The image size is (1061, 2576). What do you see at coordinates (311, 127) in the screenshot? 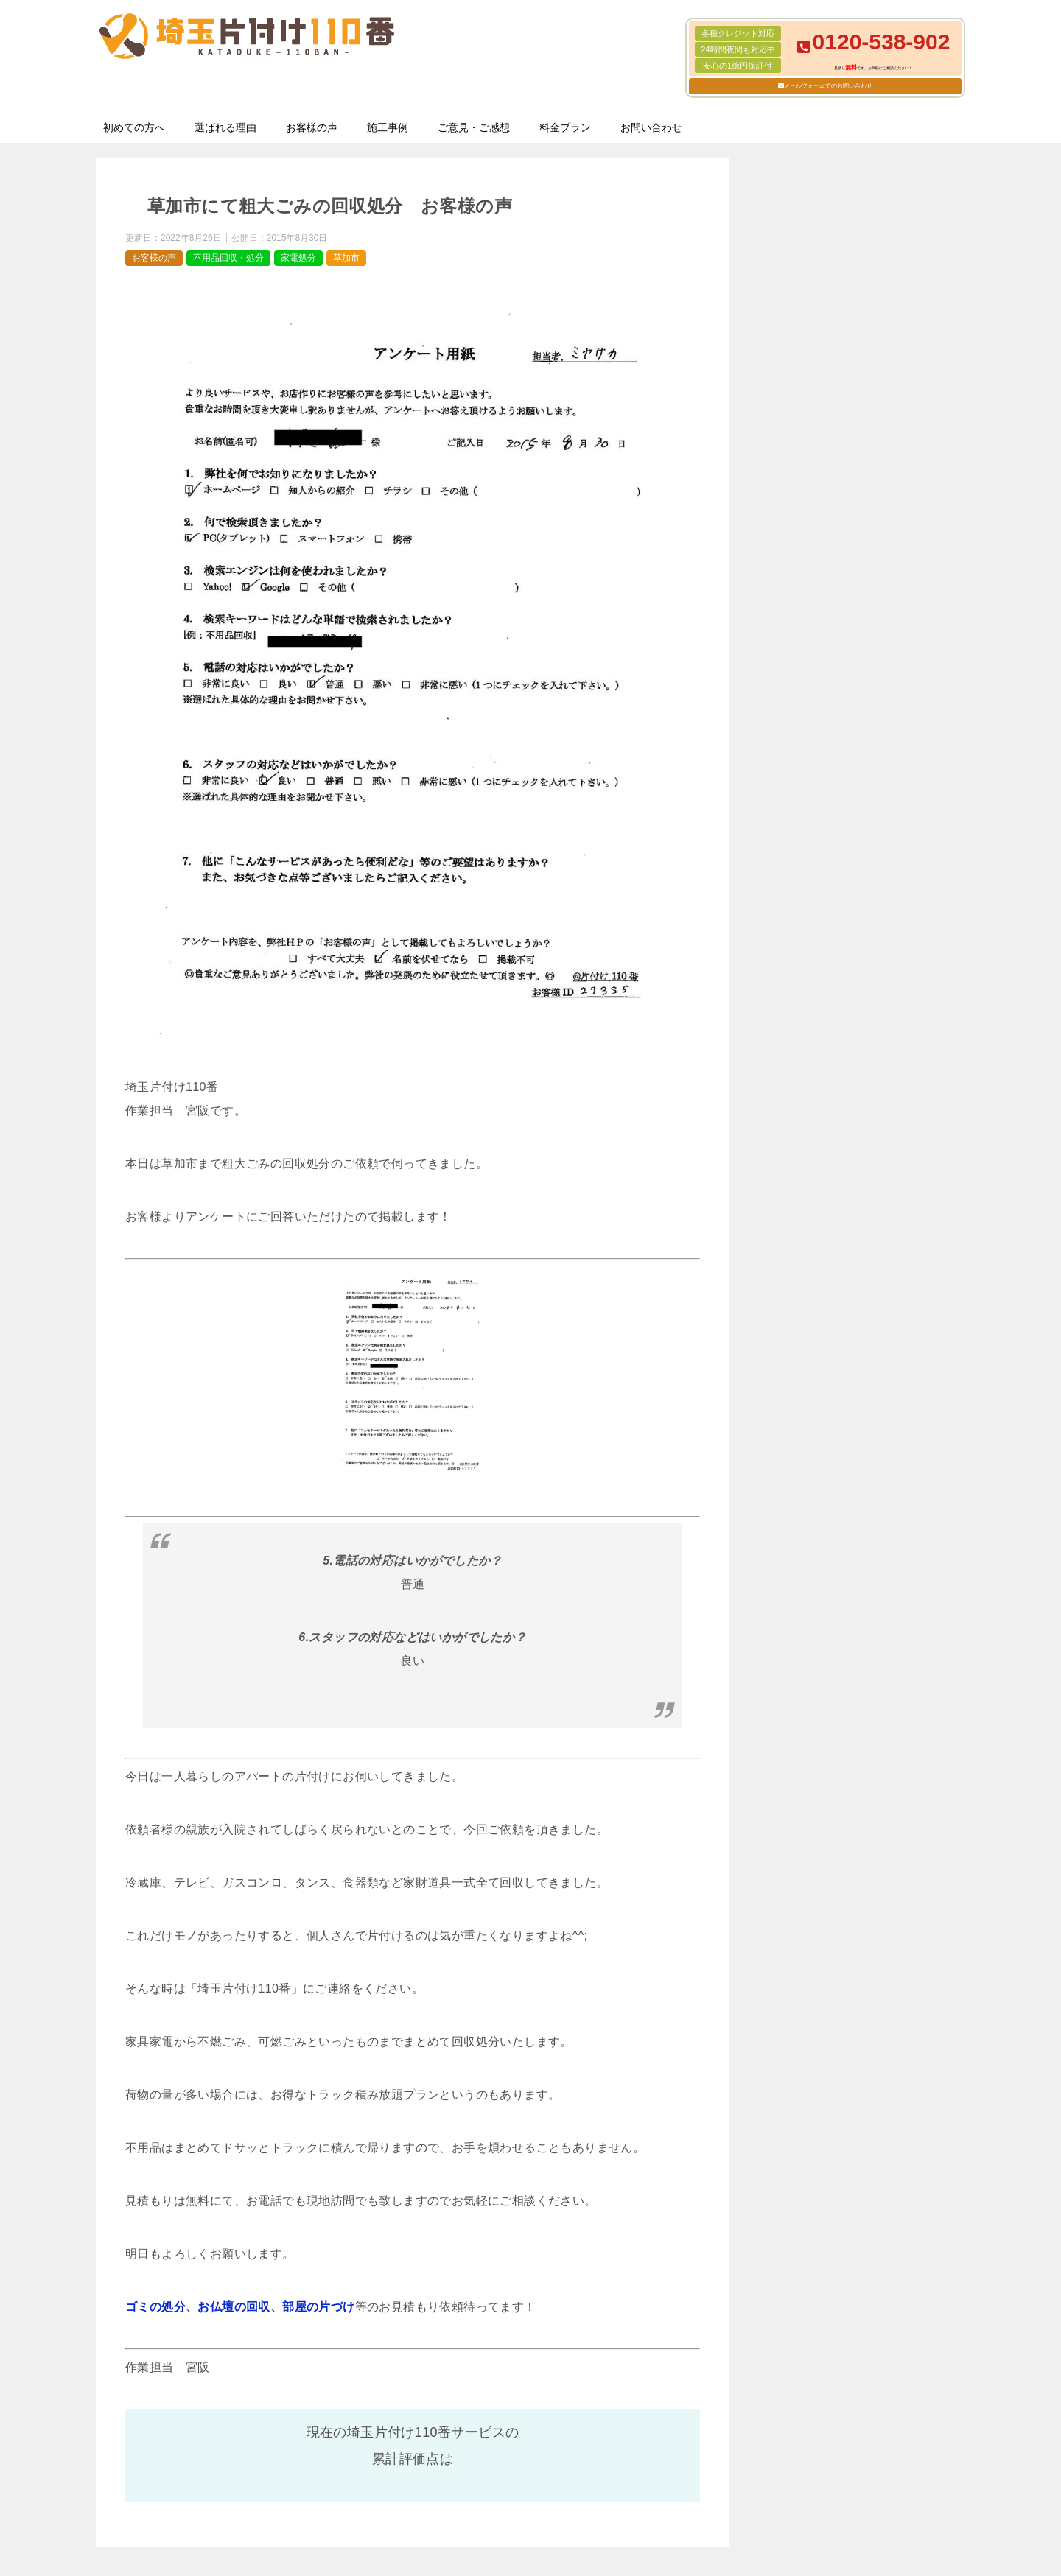
I see `お客様の声` at bounding box center [311, 127].